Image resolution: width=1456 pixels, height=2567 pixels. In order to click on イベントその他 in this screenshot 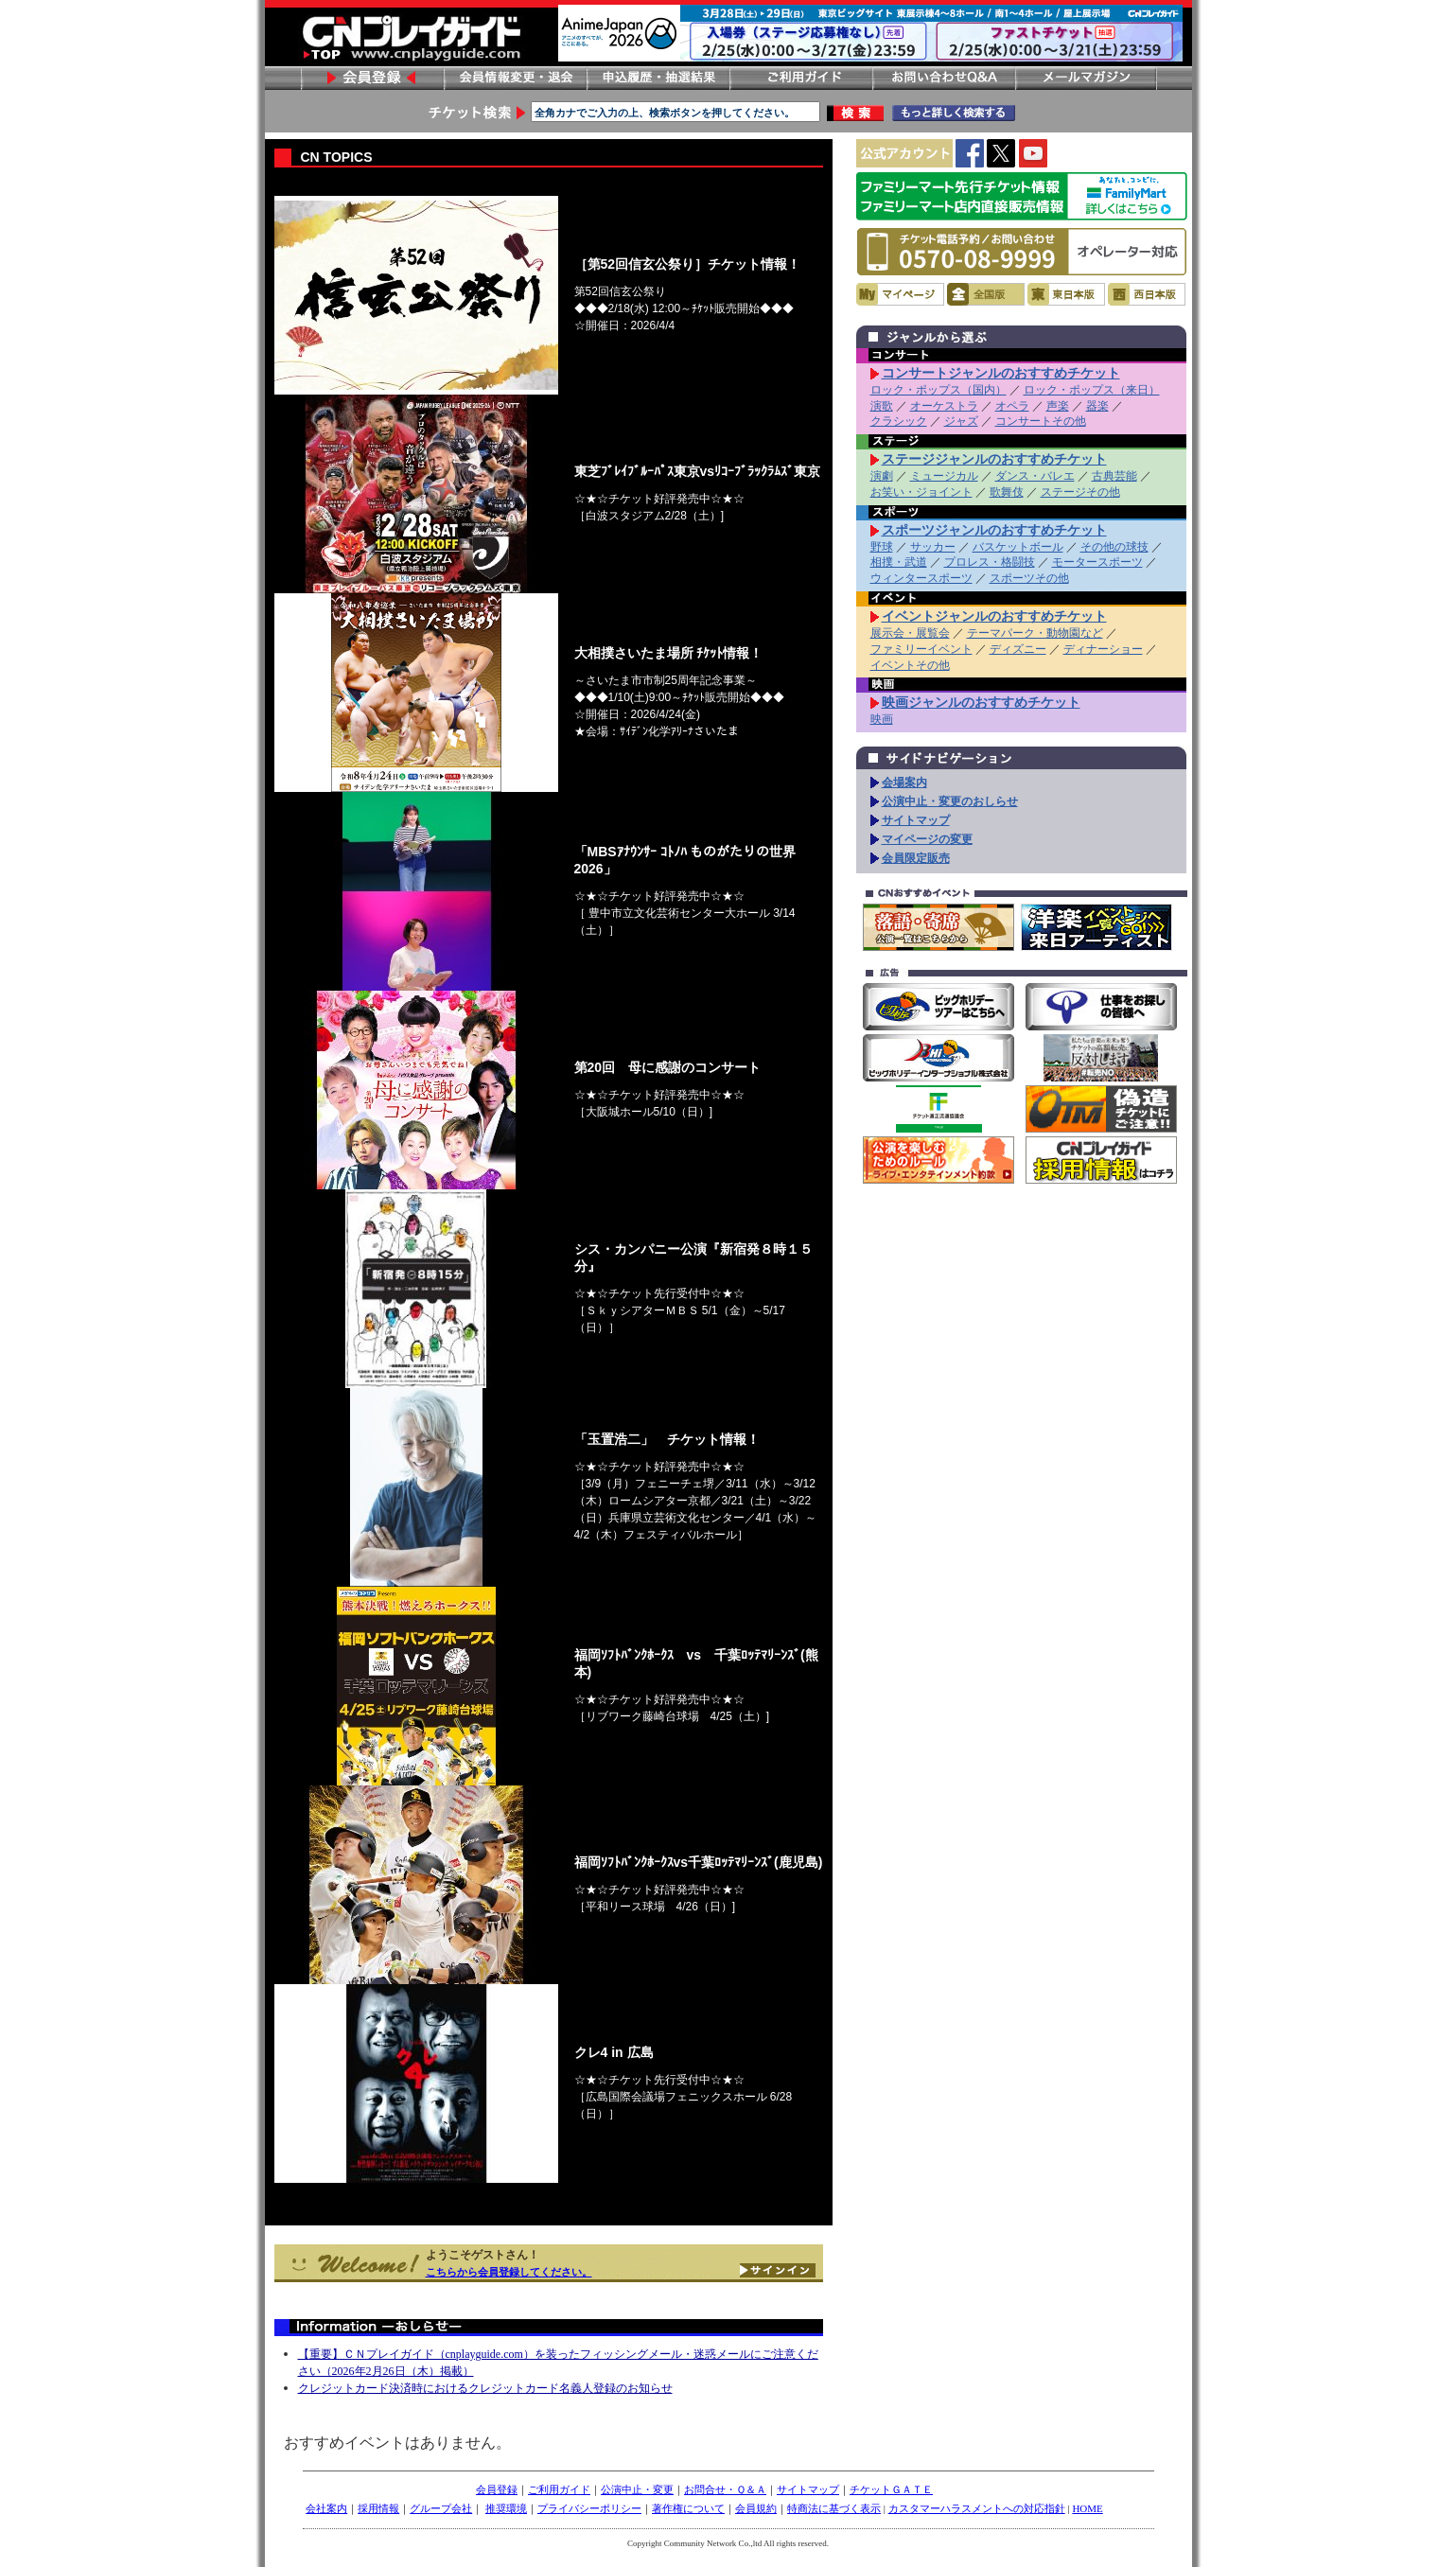, I will do `click(910, 665)`.